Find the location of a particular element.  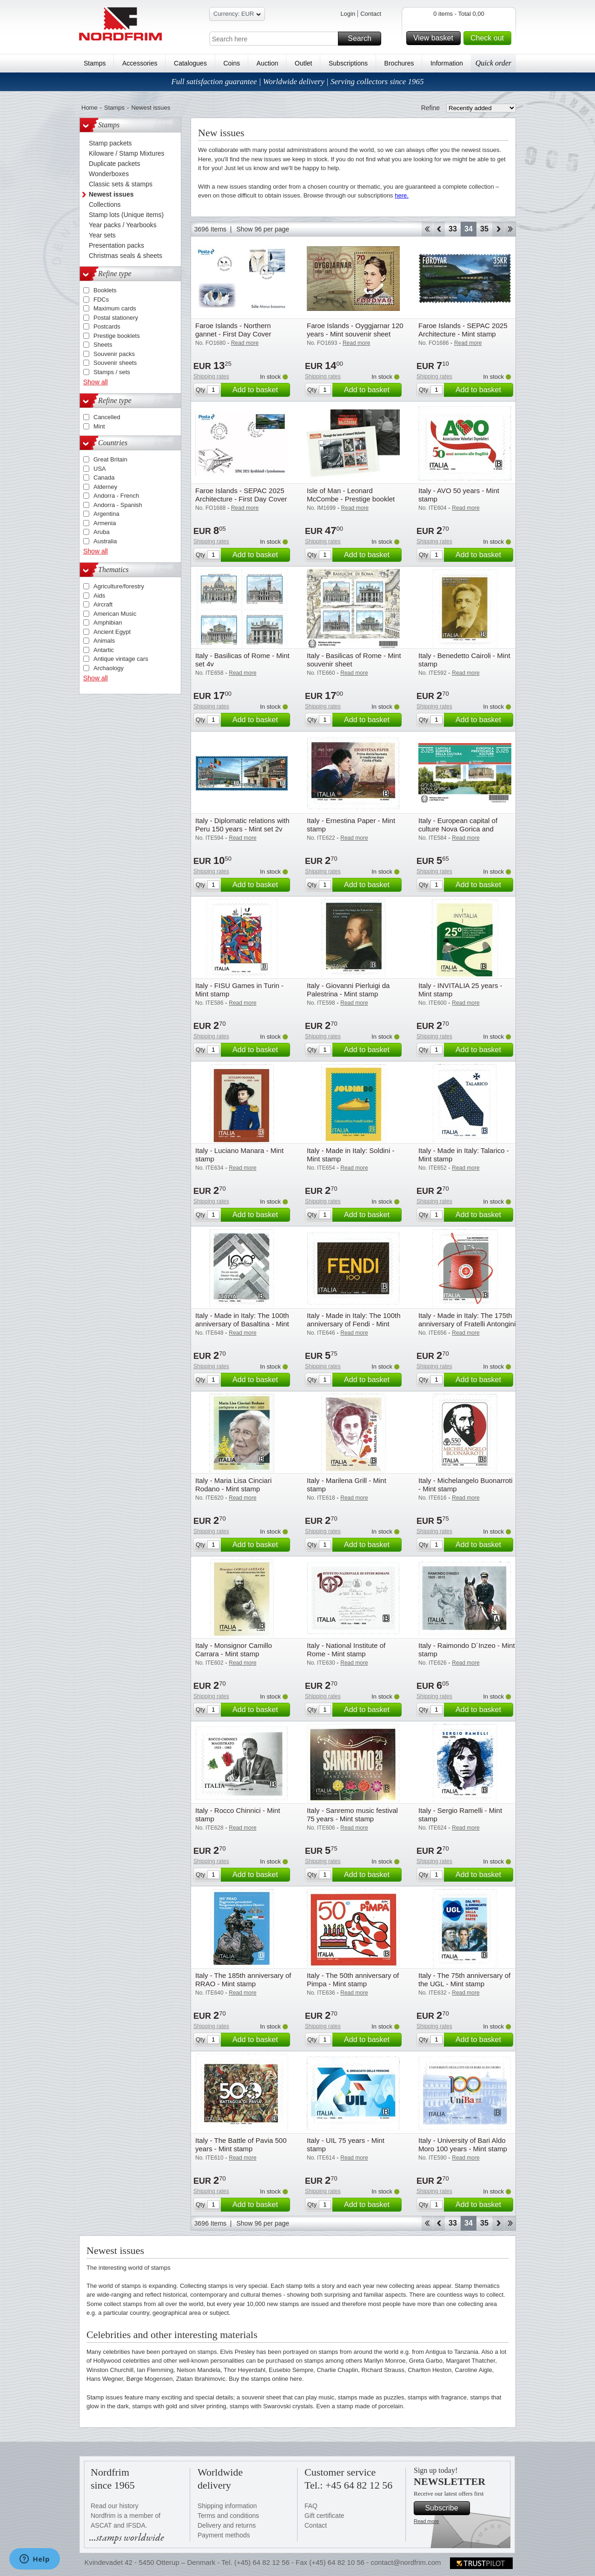

Subscriptions is located at coordinates (348, 63).